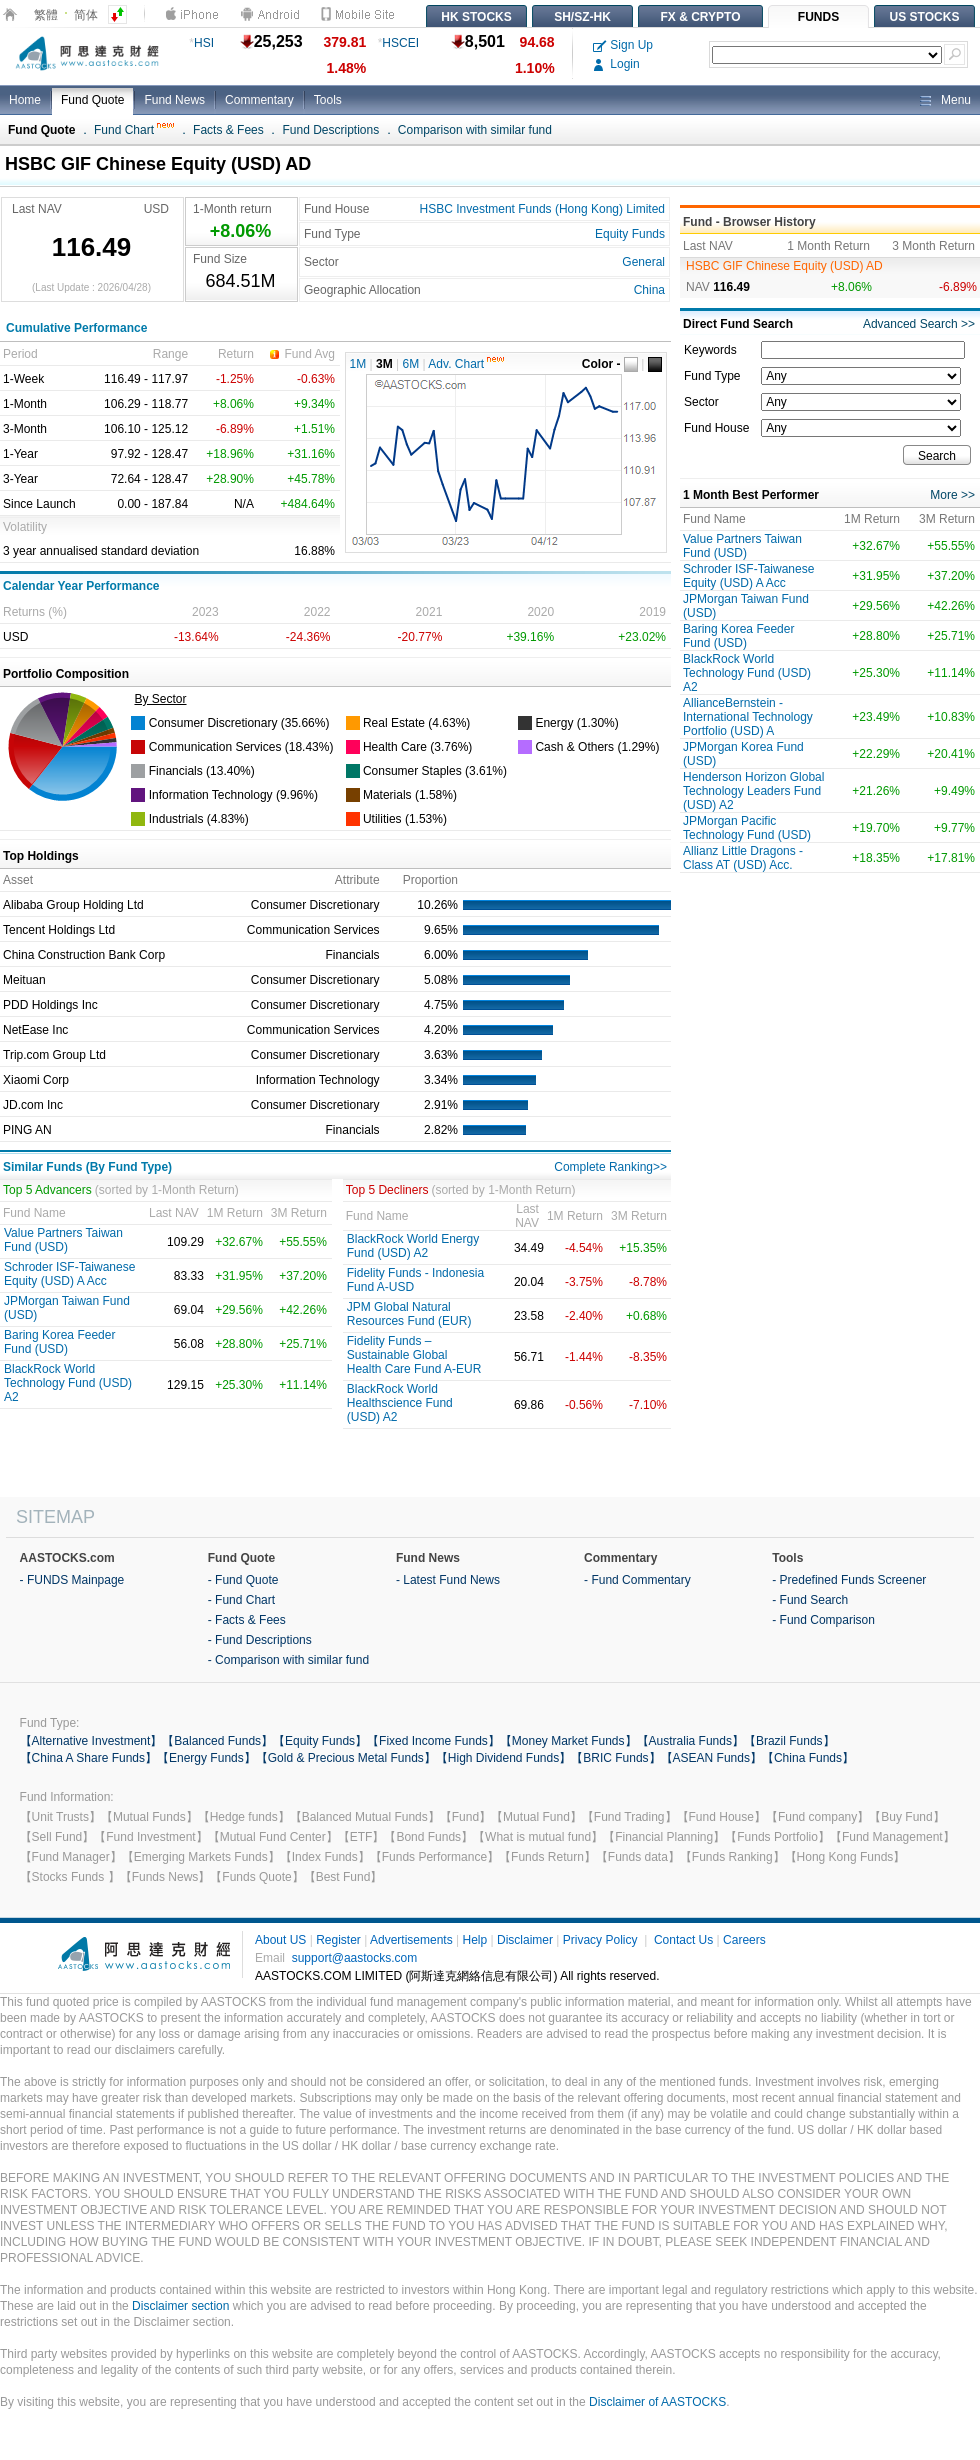 The width and height of the screenshot is (980, 2460). What do you see at coordinates (243, 1580) in the screenshot?
I see `- Fund Quote` at bounding box center [243, 1580].